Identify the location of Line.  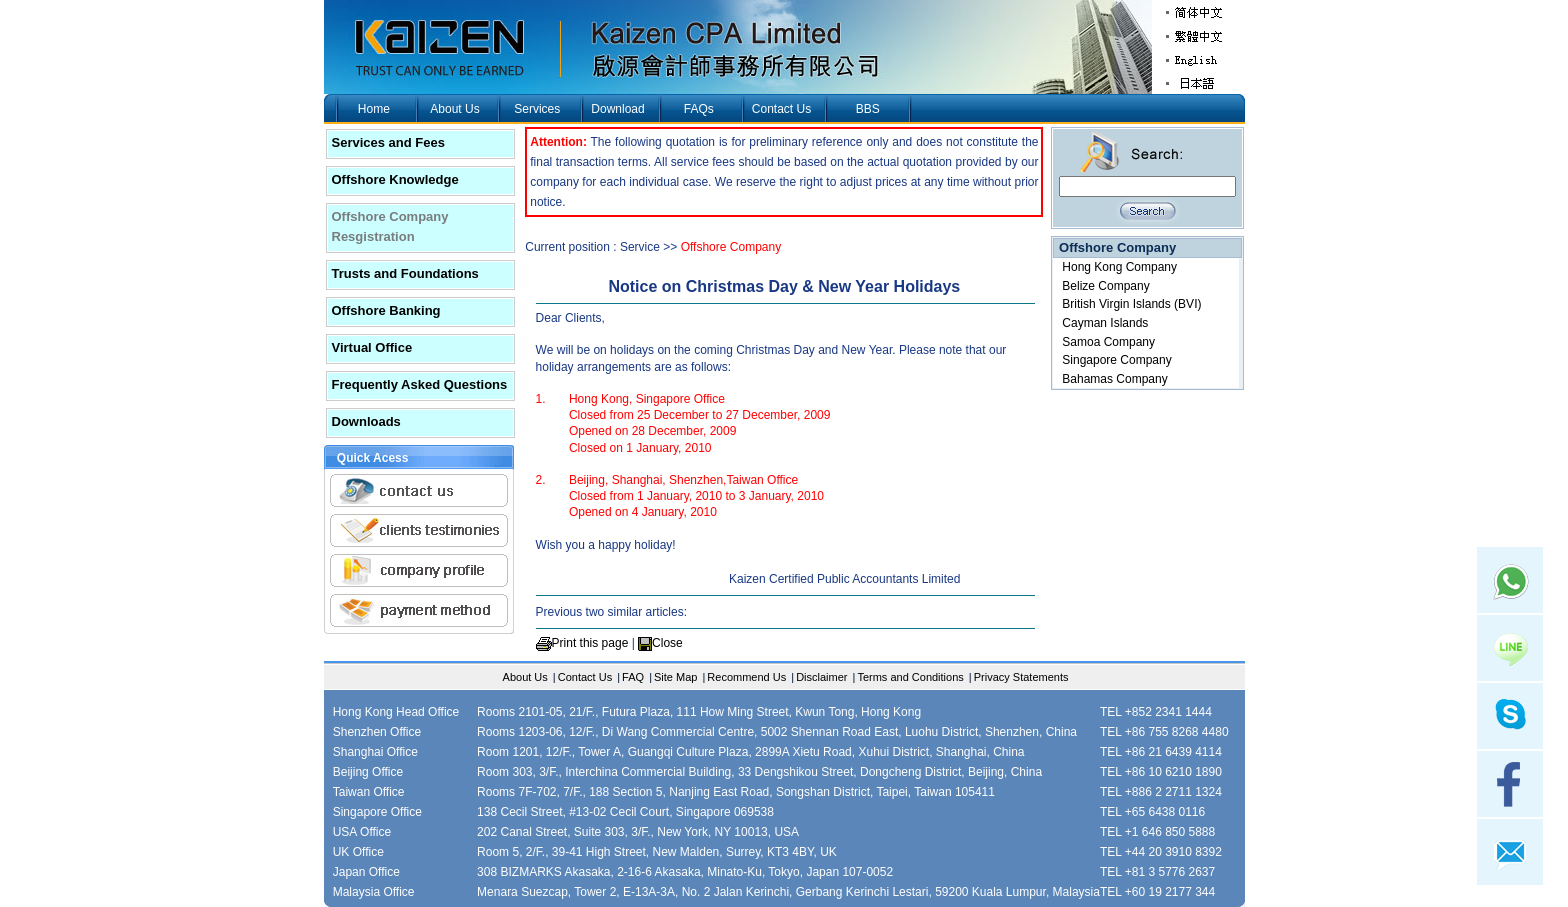
(1510, 648).